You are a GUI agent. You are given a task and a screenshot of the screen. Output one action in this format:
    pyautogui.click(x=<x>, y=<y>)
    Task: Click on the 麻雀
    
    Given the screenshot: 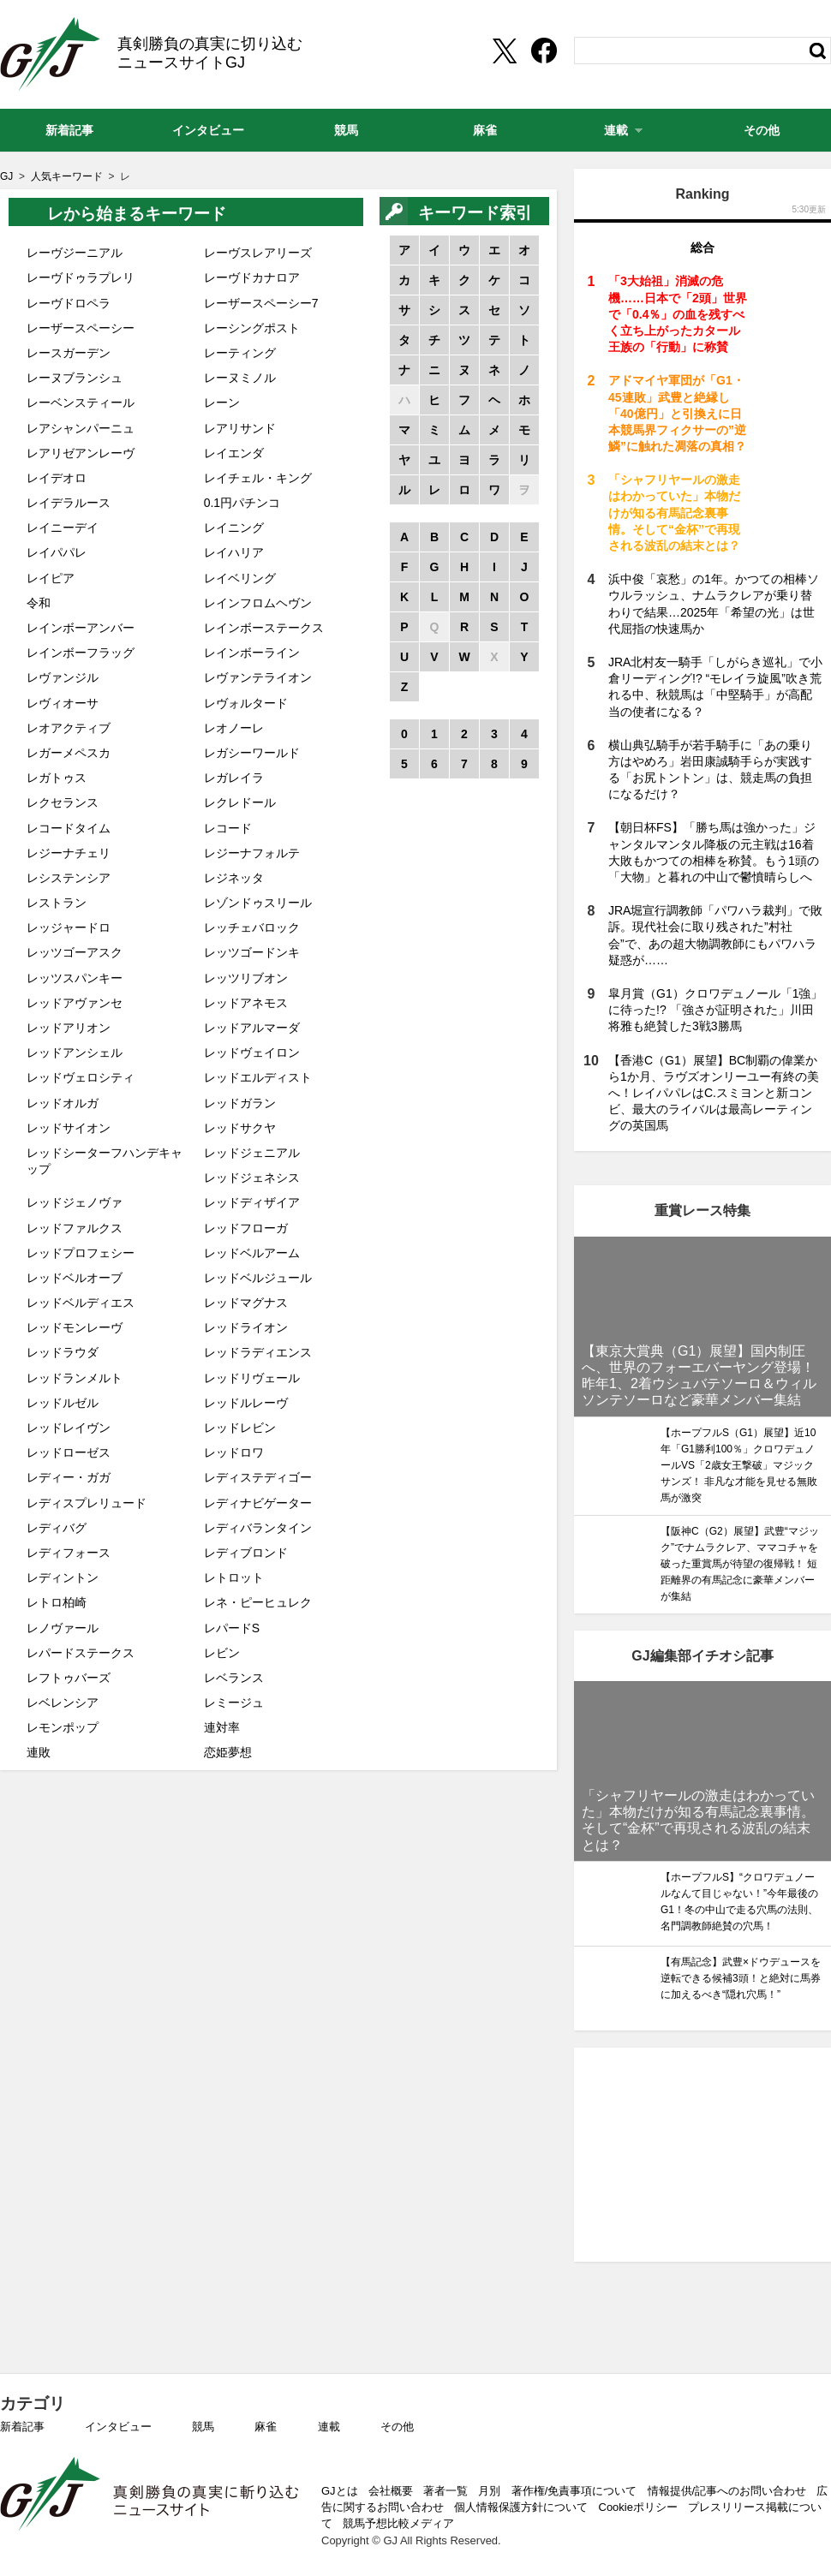 What is the action you would take?
    pyautogui.click(x=265, y=2426)
    